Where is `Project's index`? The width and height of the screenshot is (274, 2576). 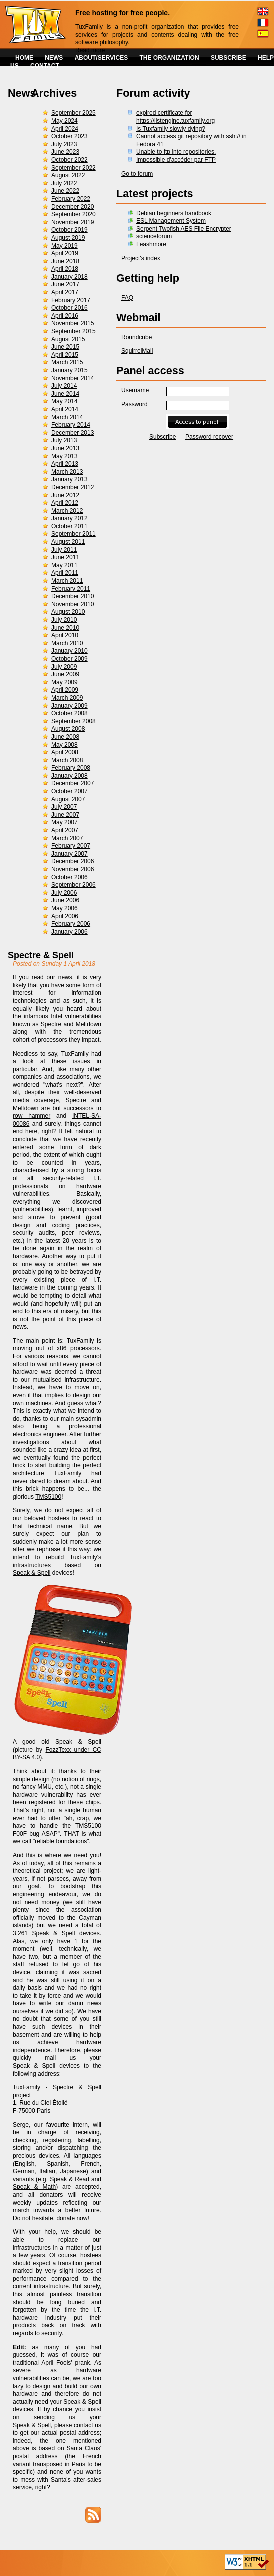 Project's index is located at coordinates (140, 258).